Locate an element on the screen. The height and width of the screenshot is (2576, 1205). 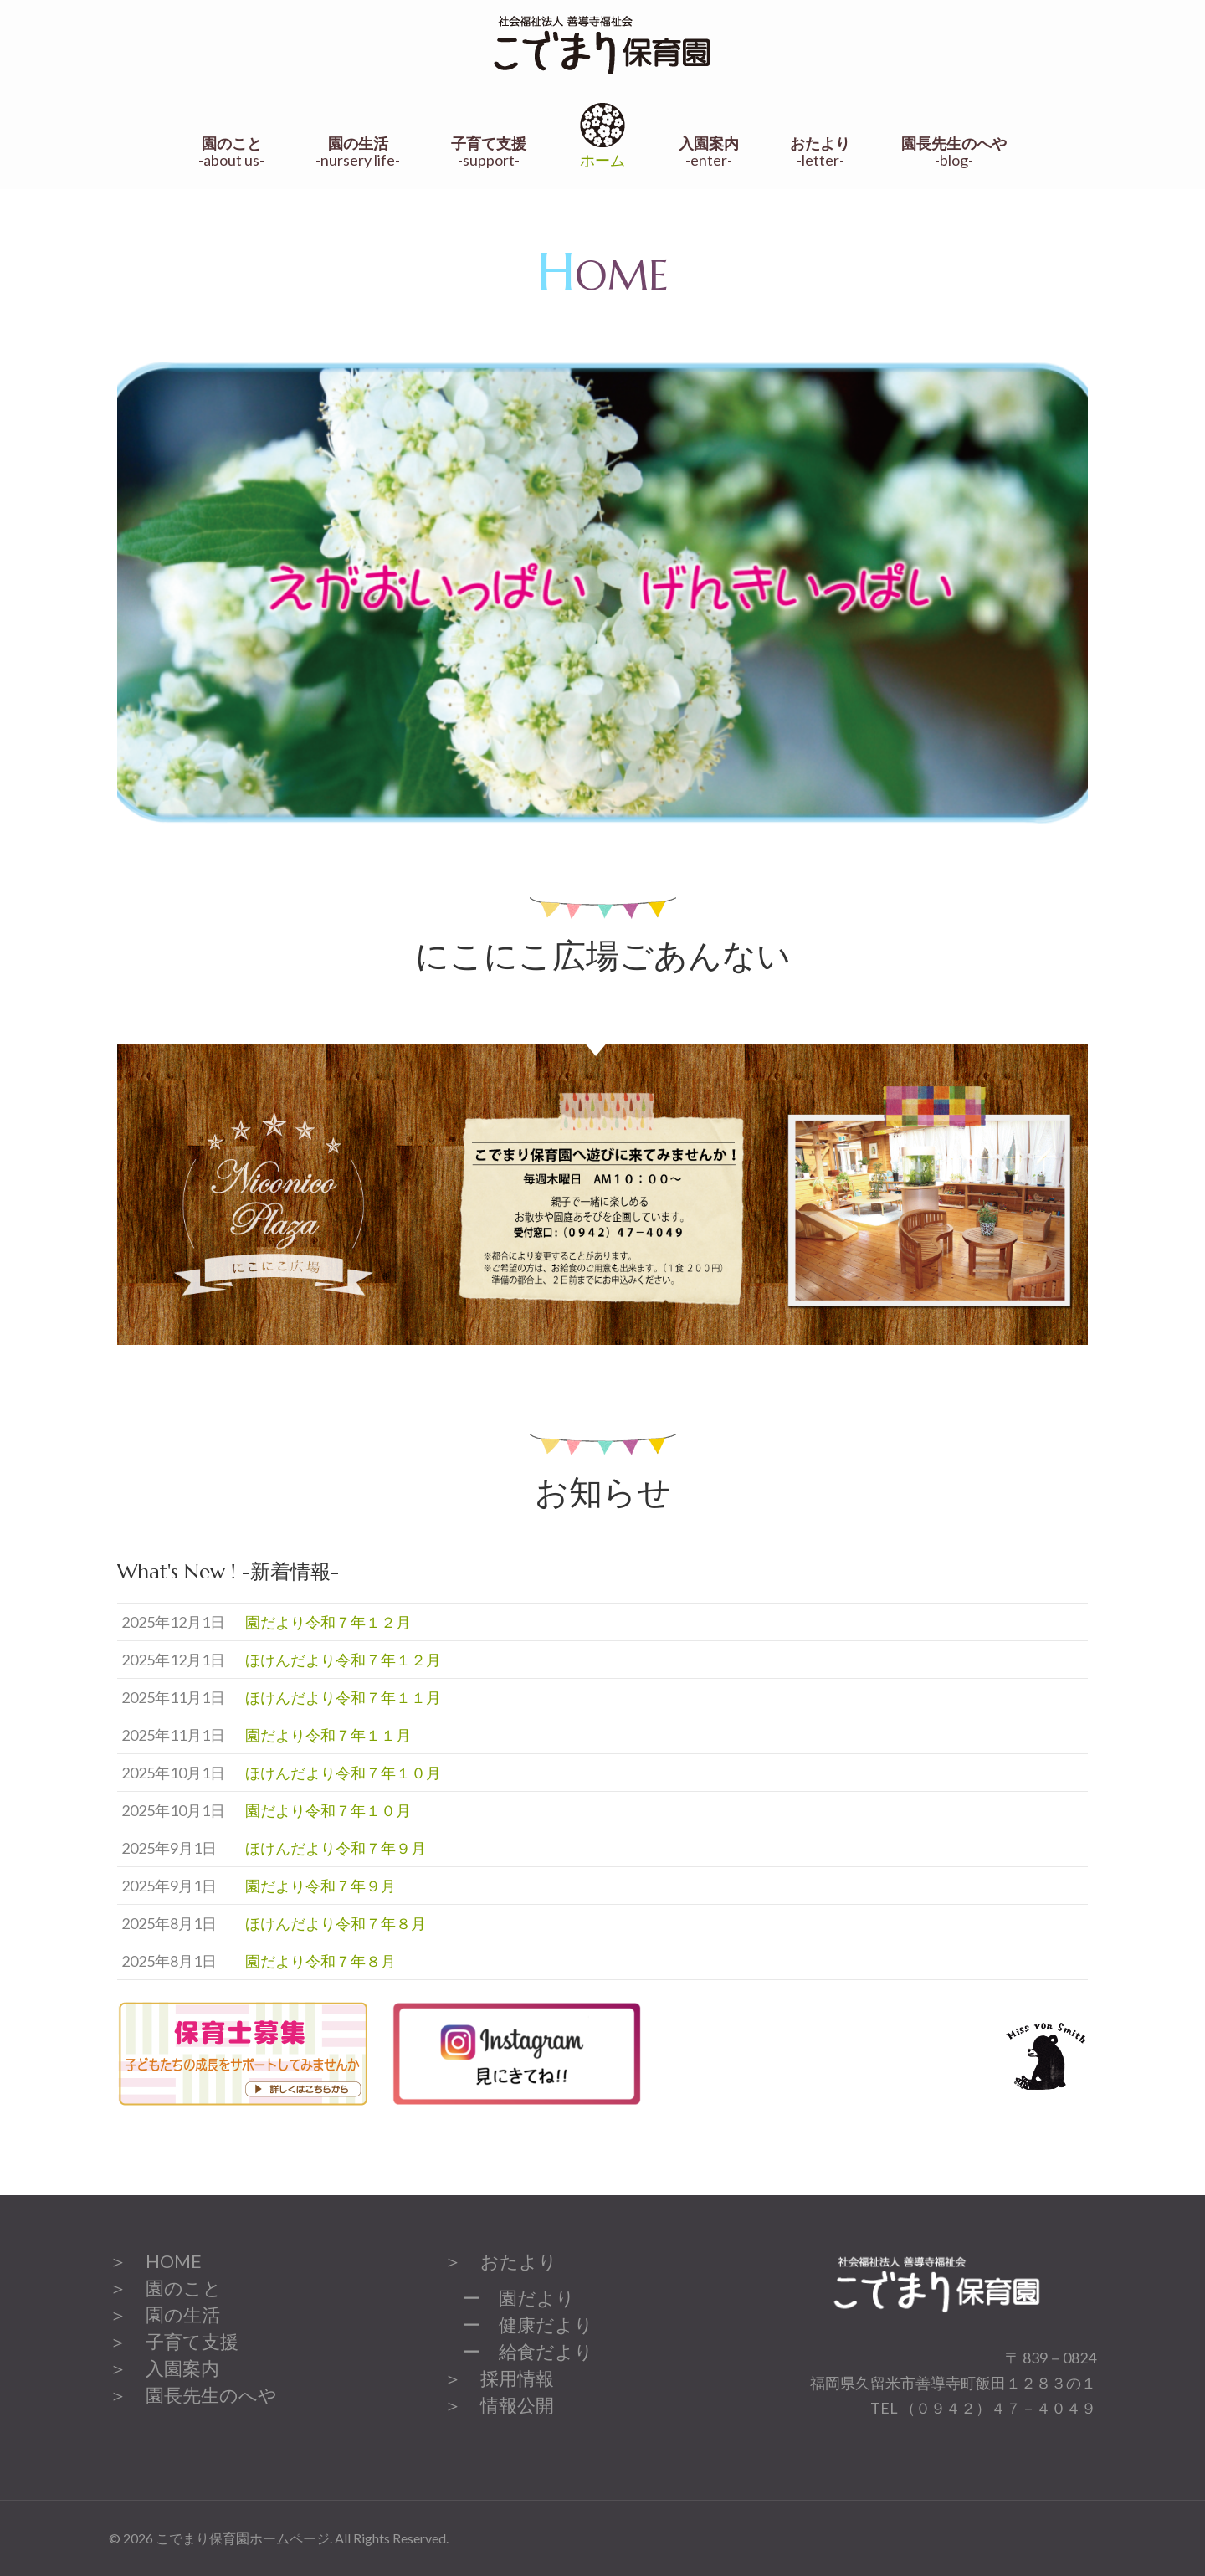
こでまり保育園ホームページ is located at coordinates (243, 2538).